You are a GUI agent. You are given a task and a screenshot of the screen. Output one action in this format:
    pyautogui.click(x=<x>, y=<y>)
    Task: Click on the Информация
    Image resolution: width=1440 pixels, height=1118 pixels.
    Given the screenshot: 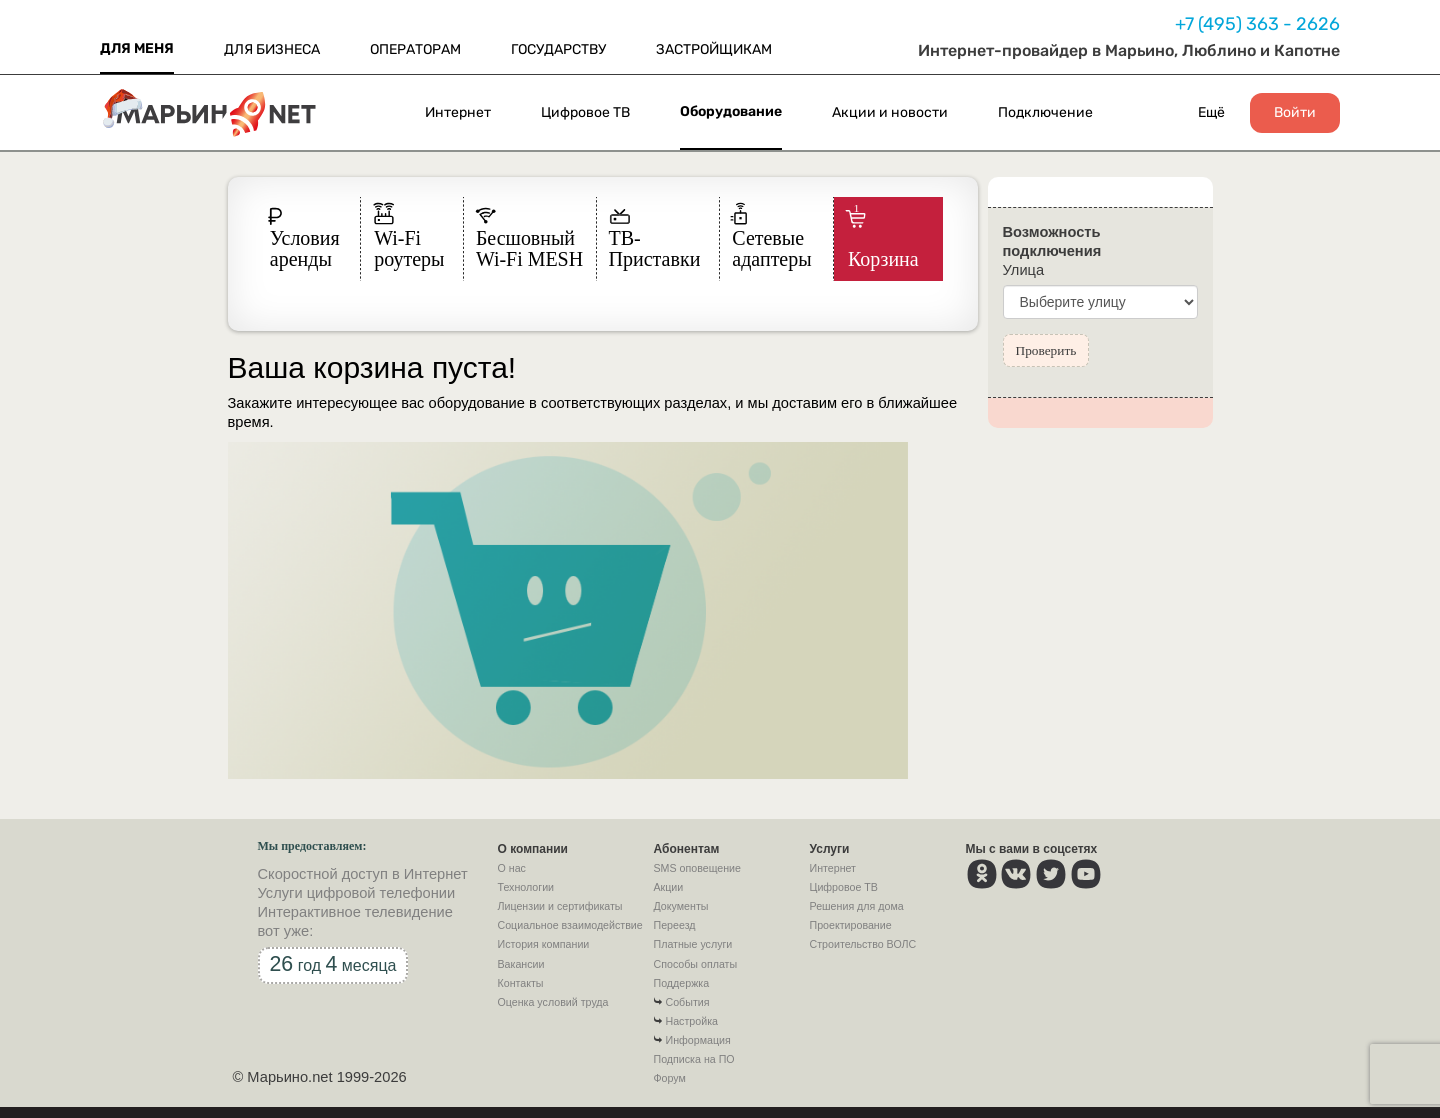 What is the action you would take?
    pyautogui.click(x=698, y=1040)
    